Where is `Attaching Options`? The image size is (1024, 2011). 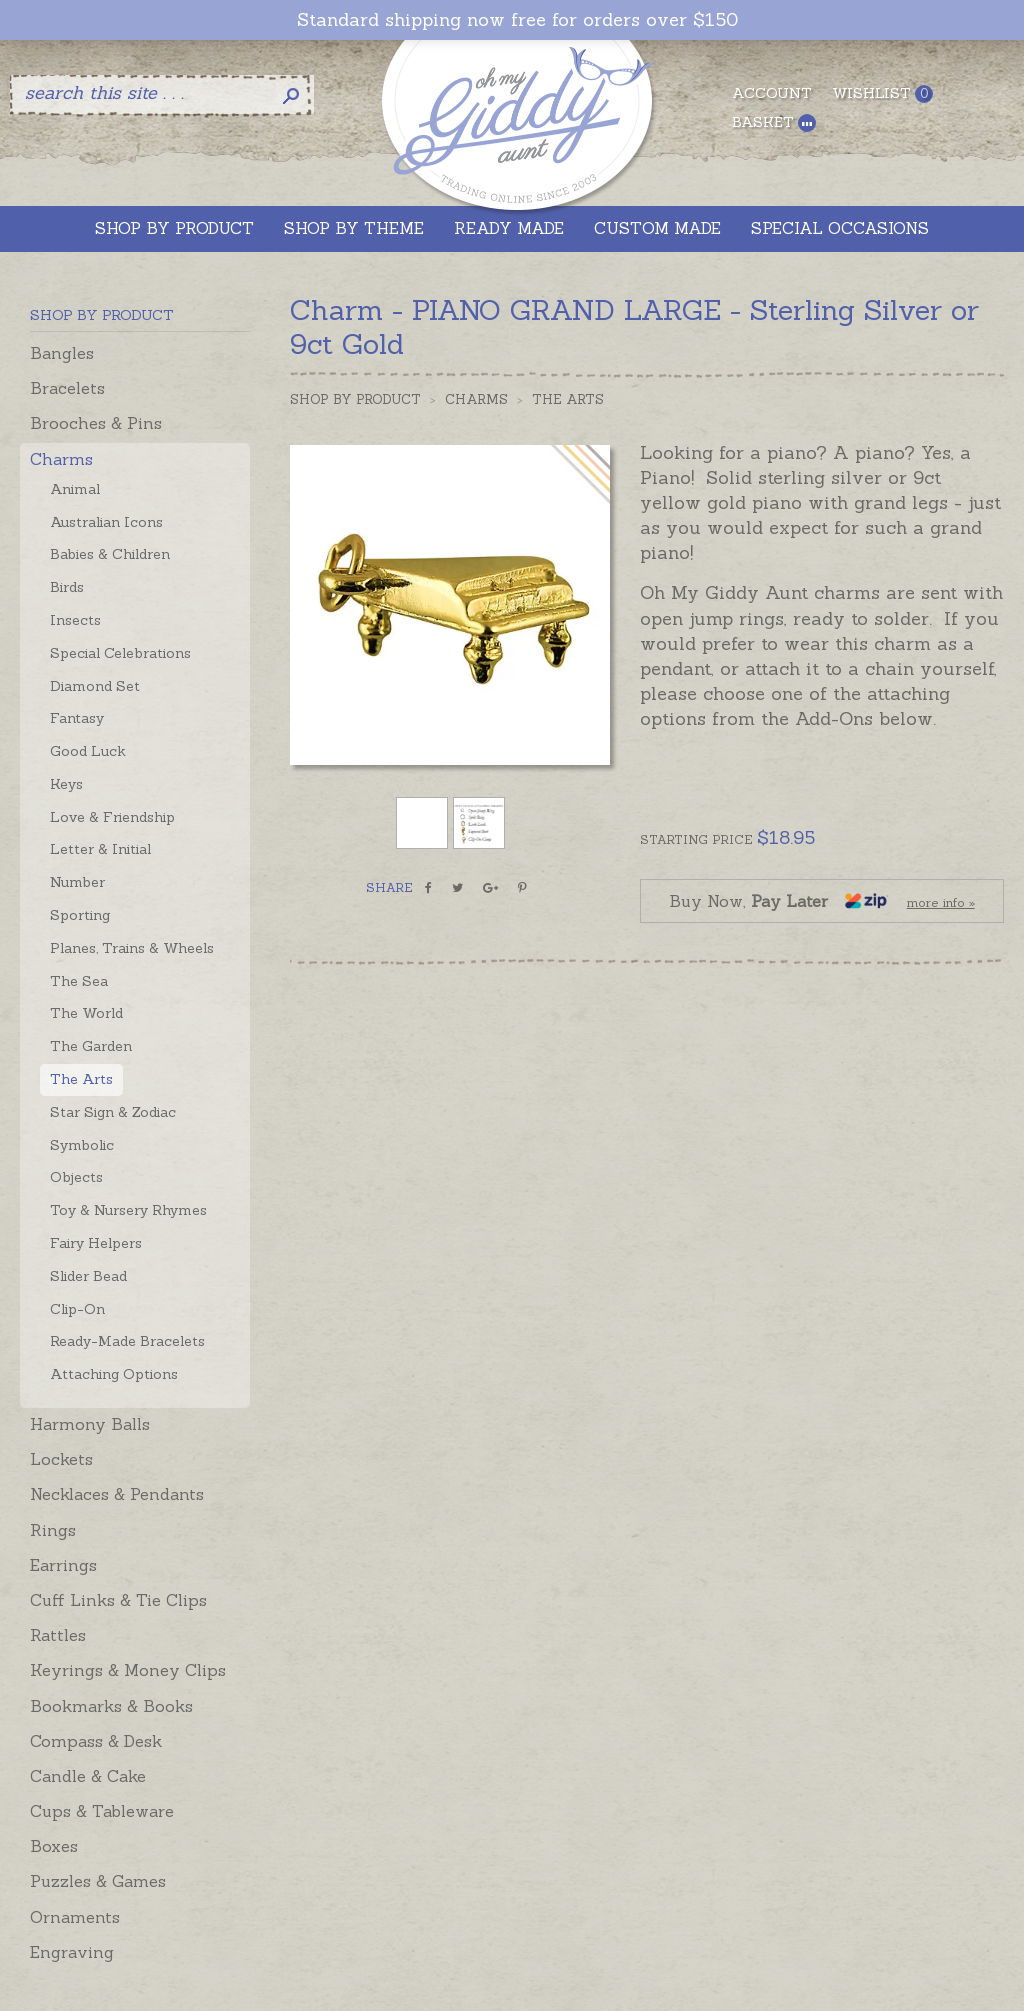 Attaching Options is located at coordinates (114, 1374).